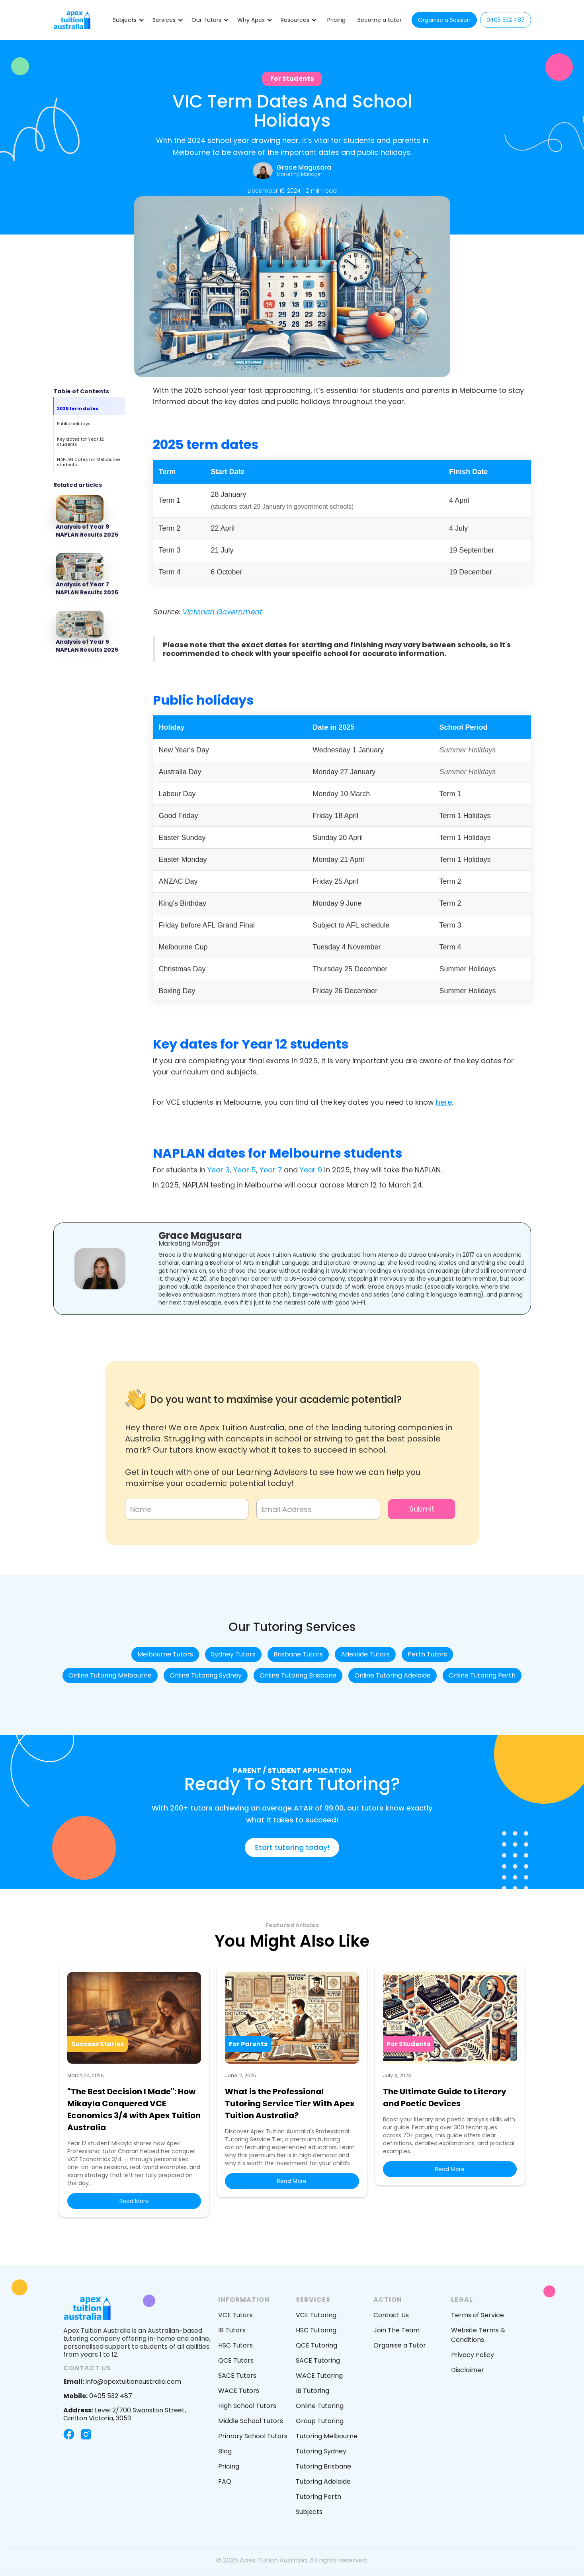  What do you see at coordinates (298, 1654) in the screenshot?
I see `Brisbane Tutors` at bounding box center [298, 1654].